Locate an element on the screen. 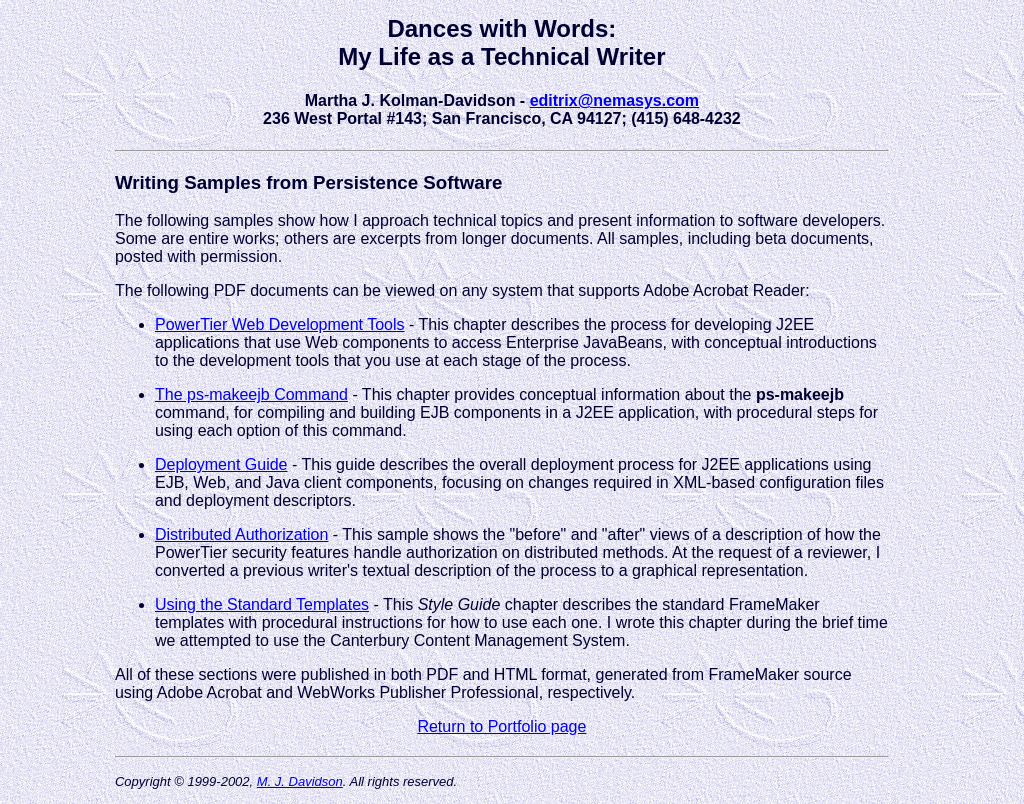  Deployment Guide is located at coordinates (221, 464).